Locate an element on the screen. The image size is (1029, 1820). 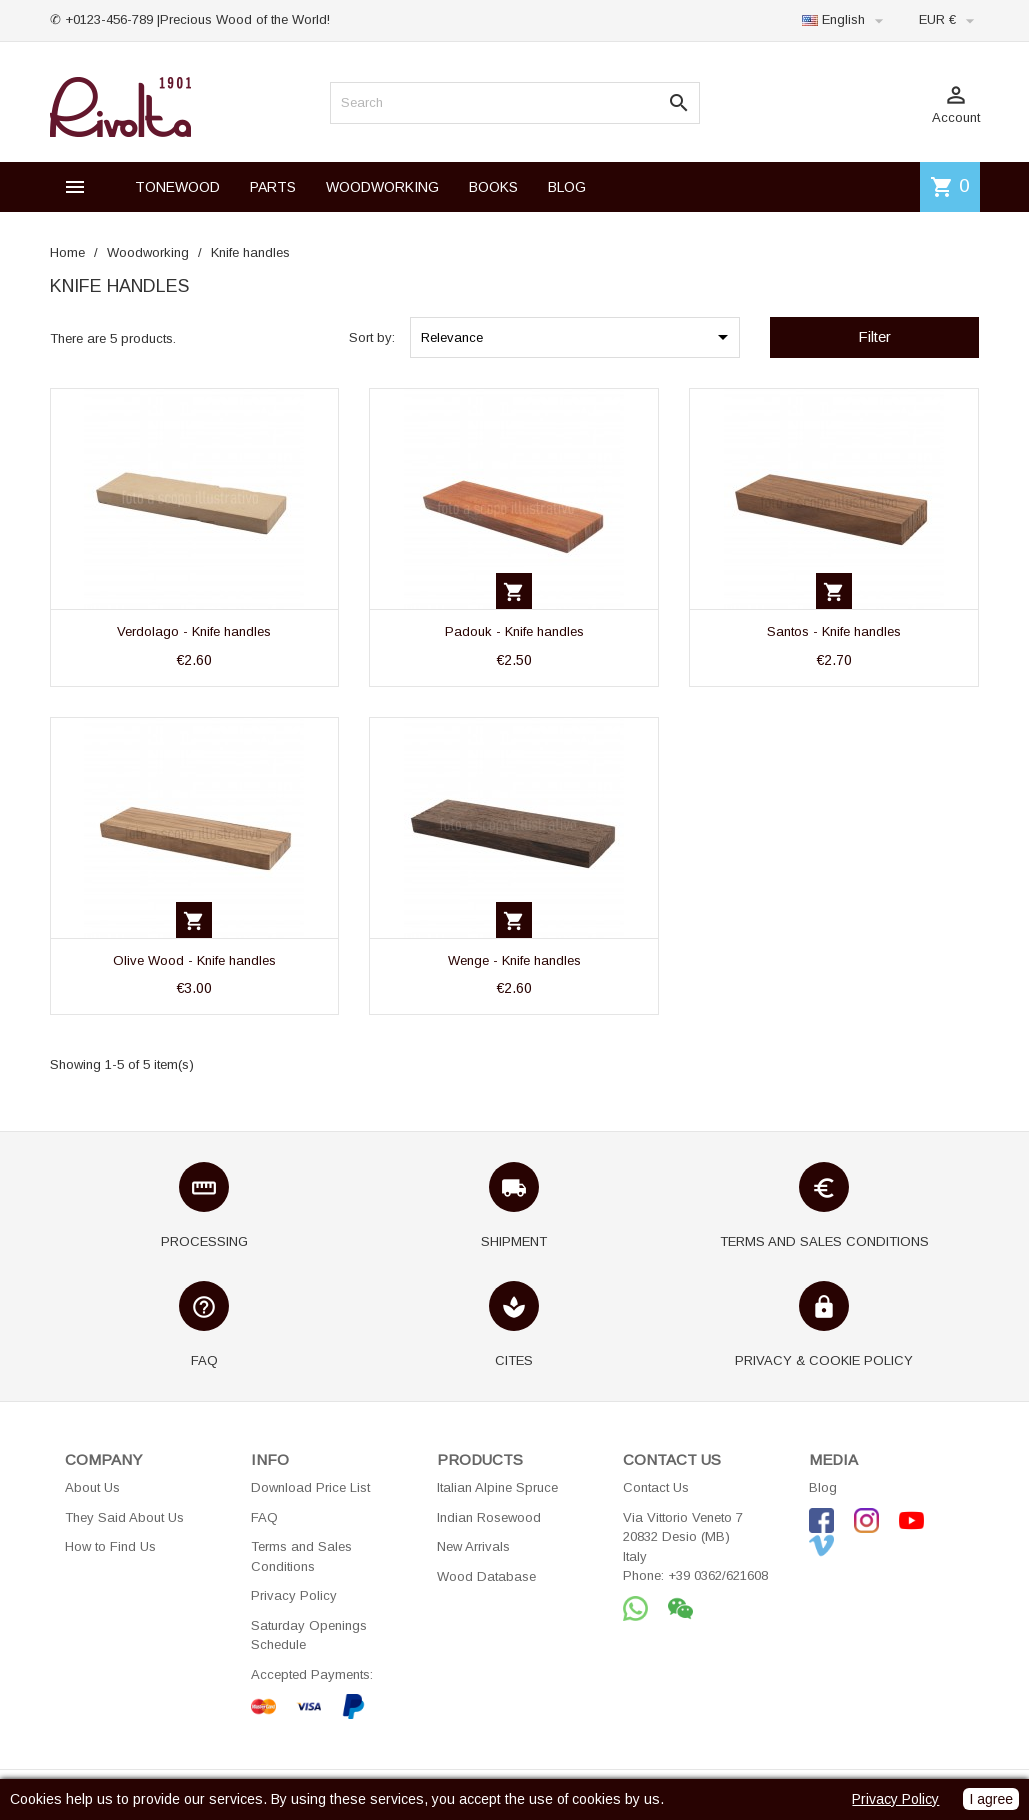
Italian Alpine Spruce is located at coordinates (497, 1487).